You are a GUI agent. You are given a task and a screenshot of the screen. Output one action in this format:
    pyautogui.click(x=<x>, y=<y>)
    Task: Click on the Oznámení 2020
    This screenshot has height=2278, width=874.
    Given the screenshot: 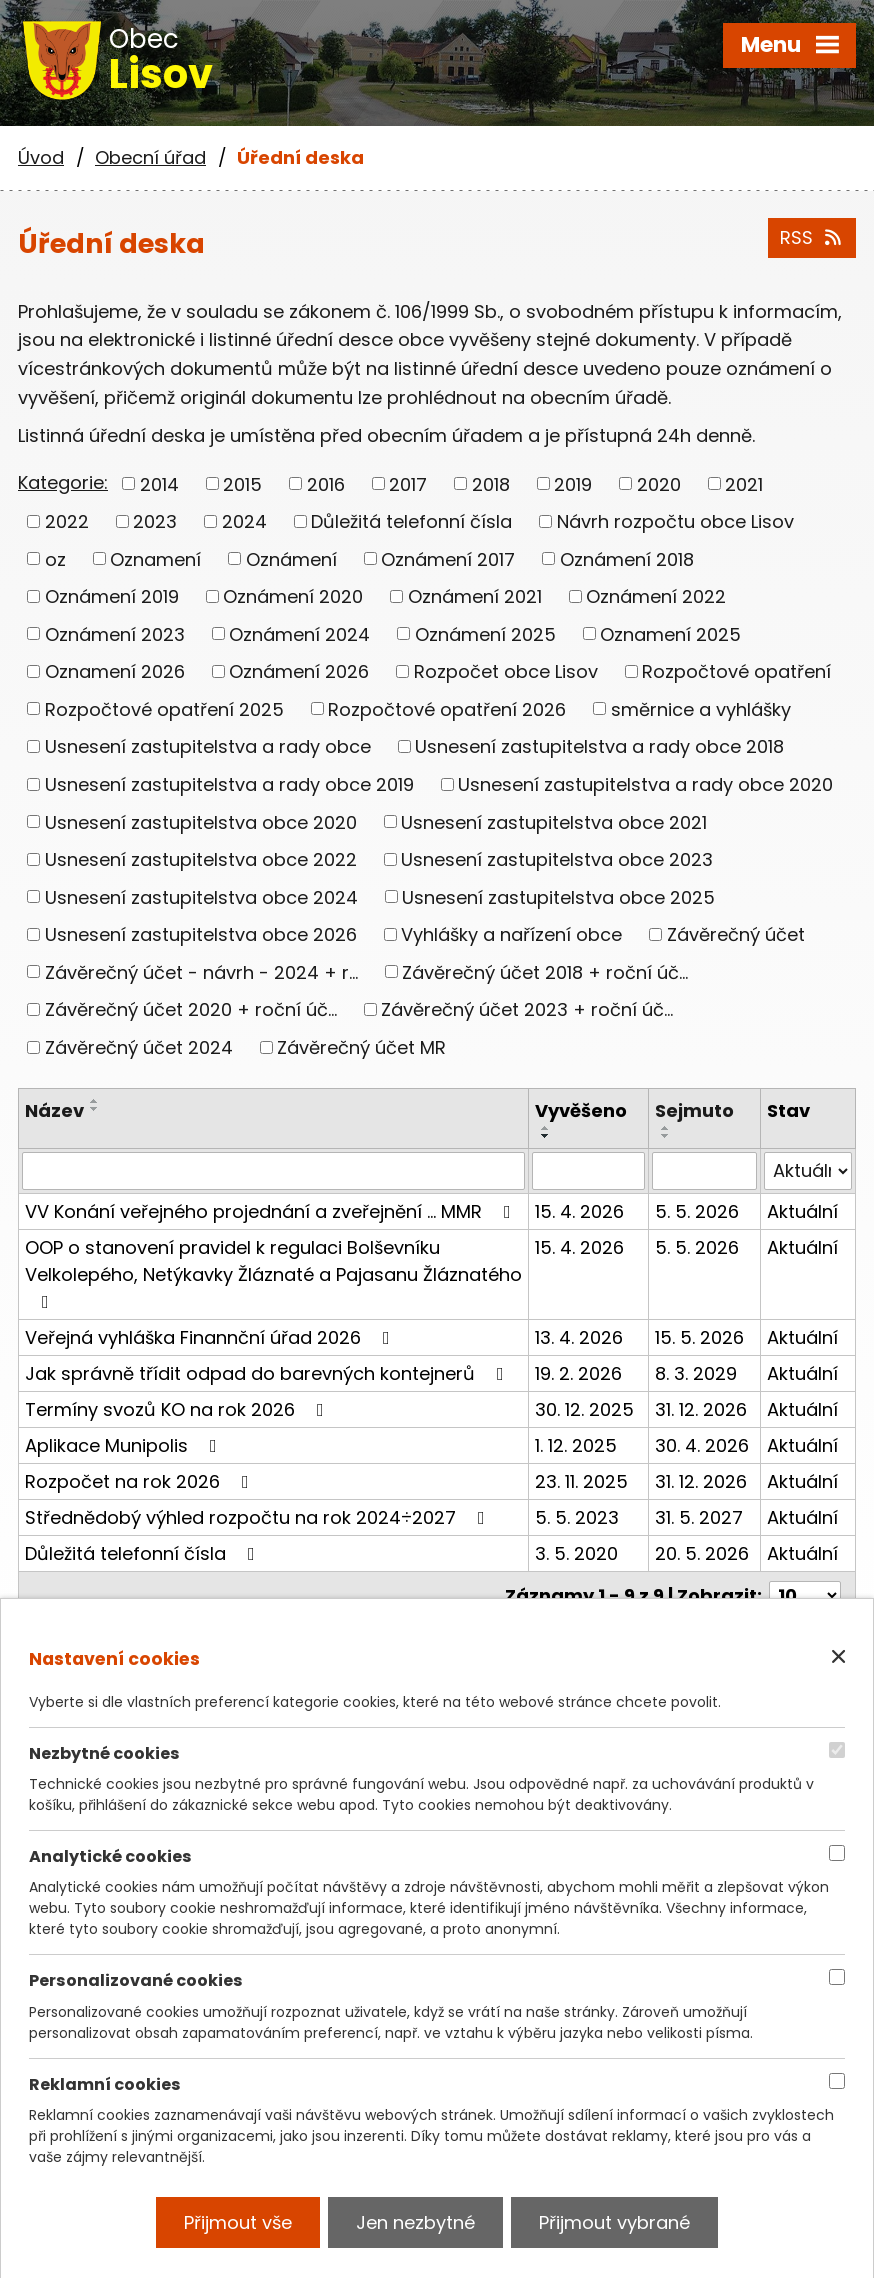 What is the action you would take?
    pyautogui.click(x=293, y=596)
    